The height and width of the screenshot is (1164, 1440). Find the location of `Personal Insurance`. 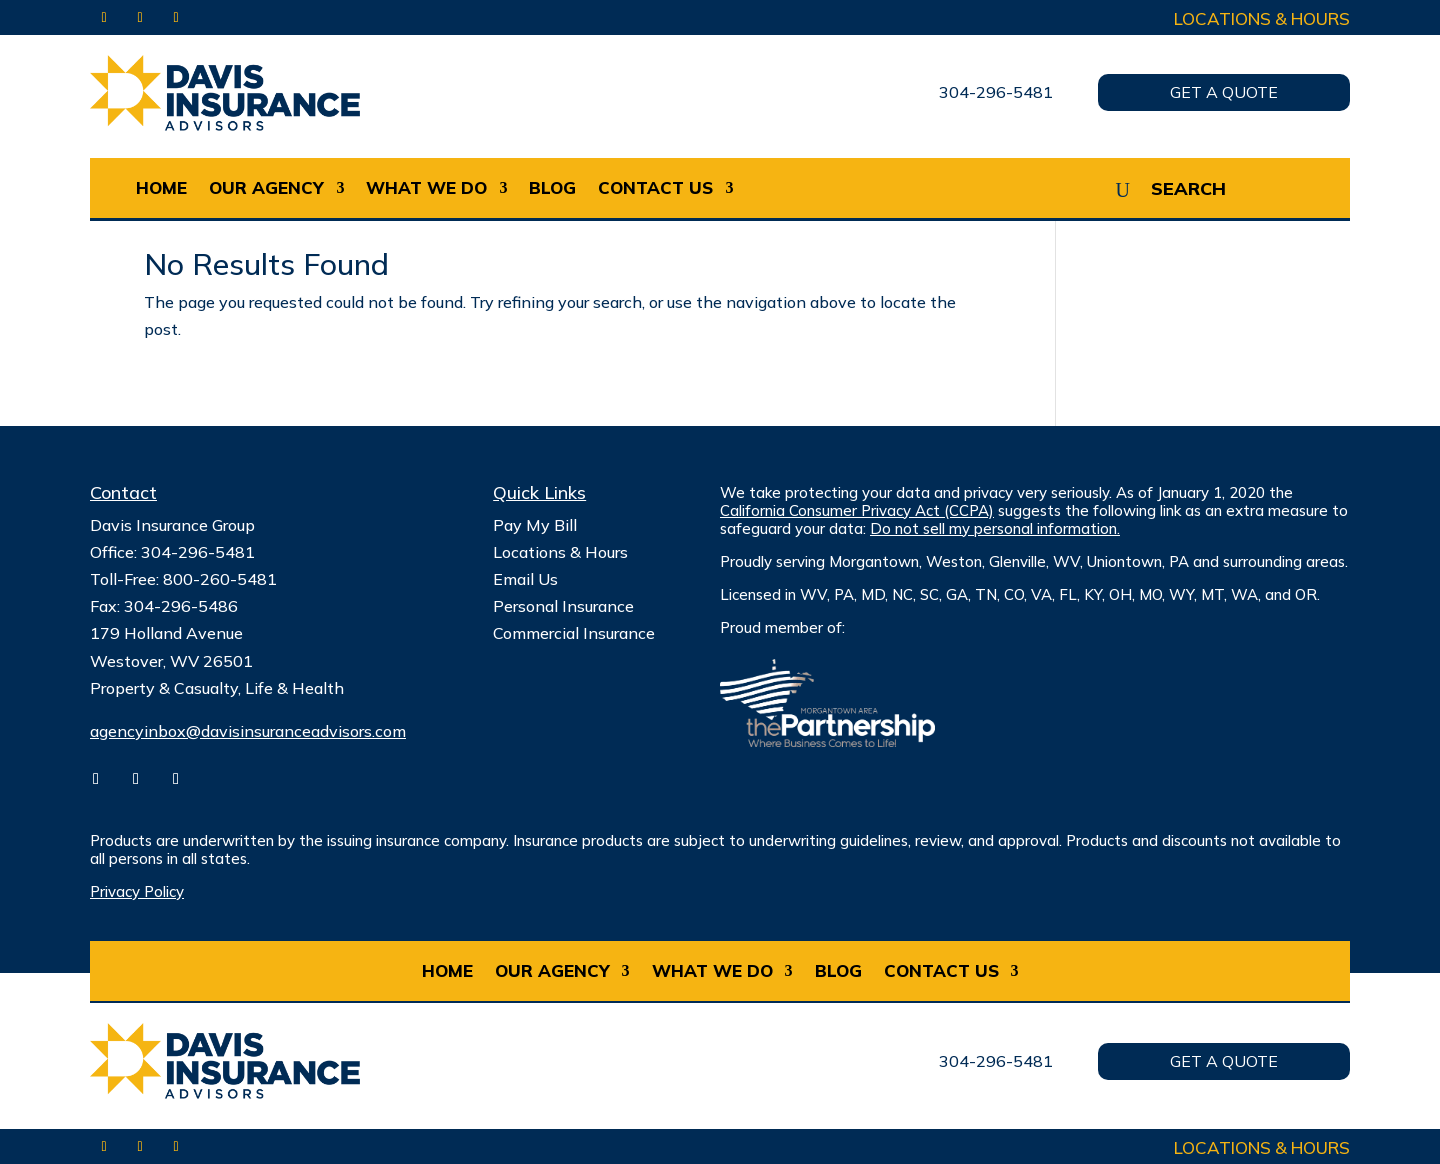

Personal Insurance is located at coordinates (563, 606).